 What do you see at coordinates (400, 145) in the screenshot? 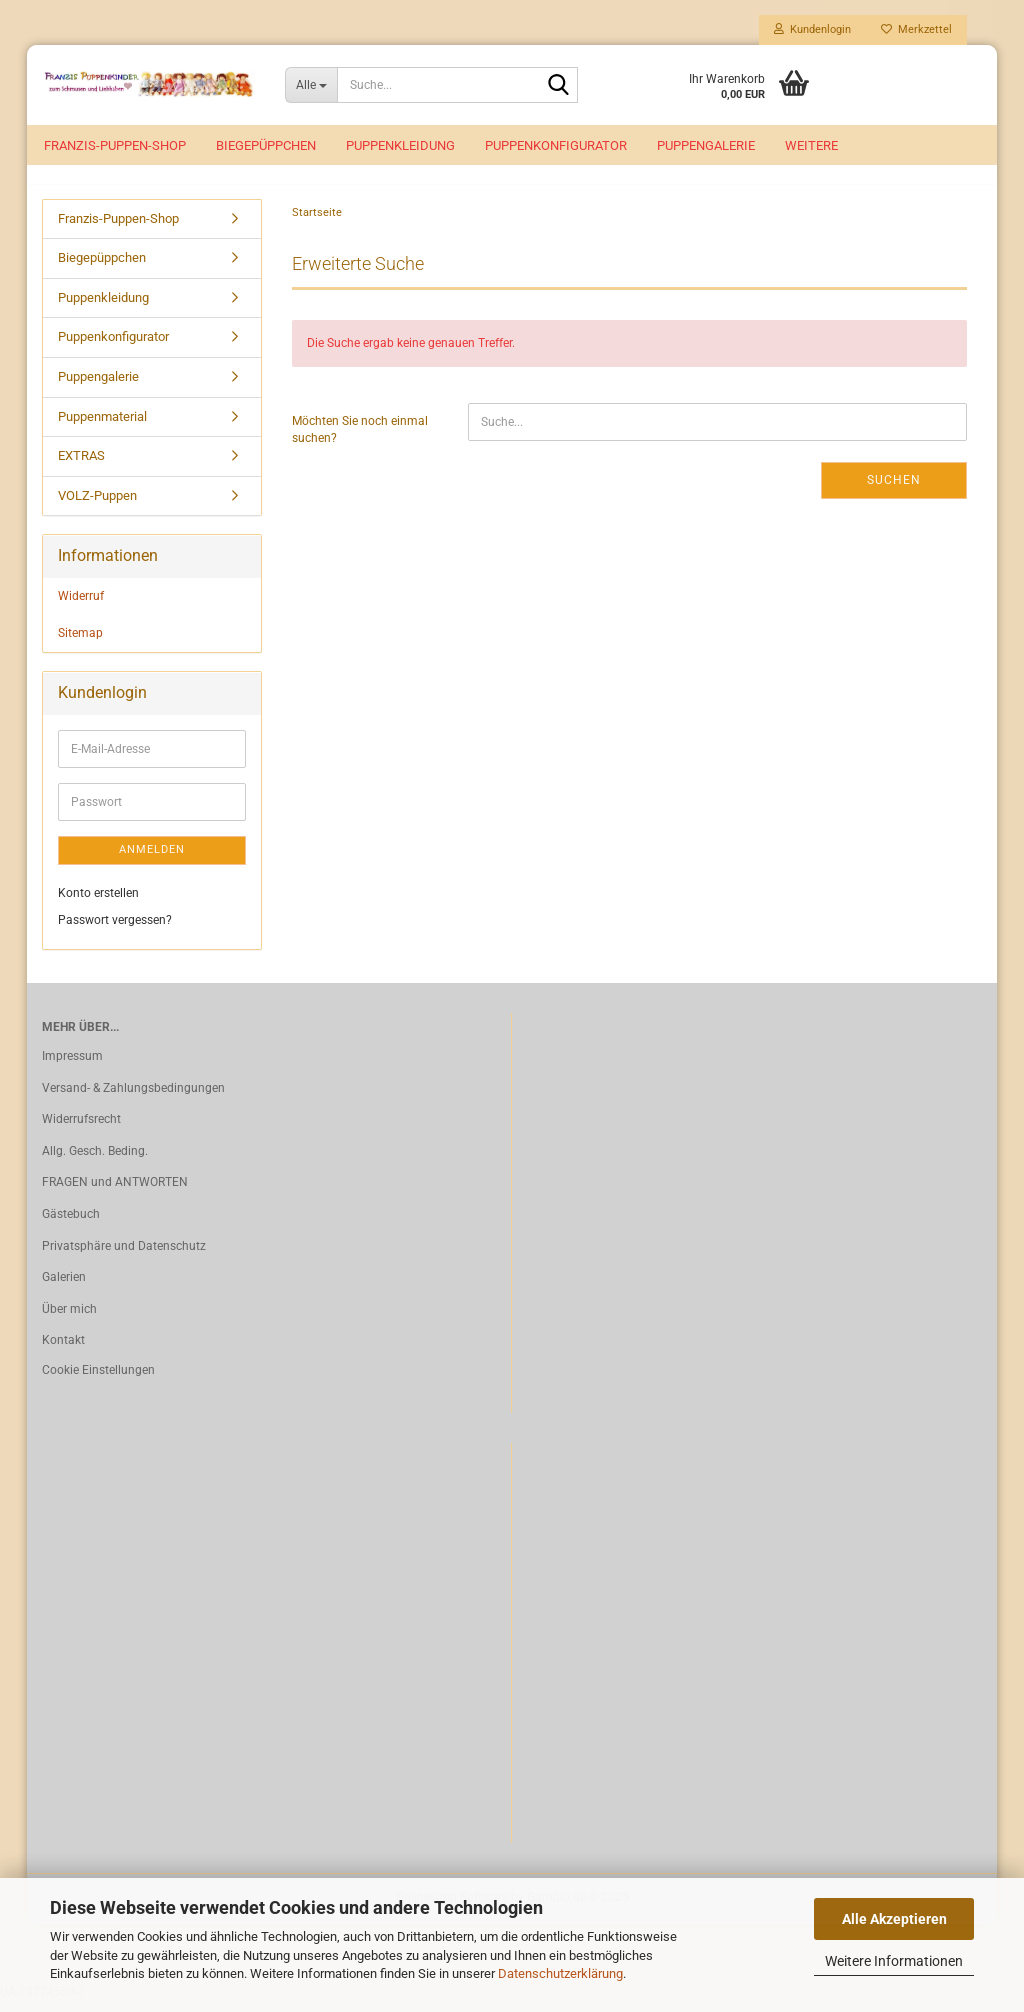
I see `Puppenkleidung` at bounding box center [400, 145].